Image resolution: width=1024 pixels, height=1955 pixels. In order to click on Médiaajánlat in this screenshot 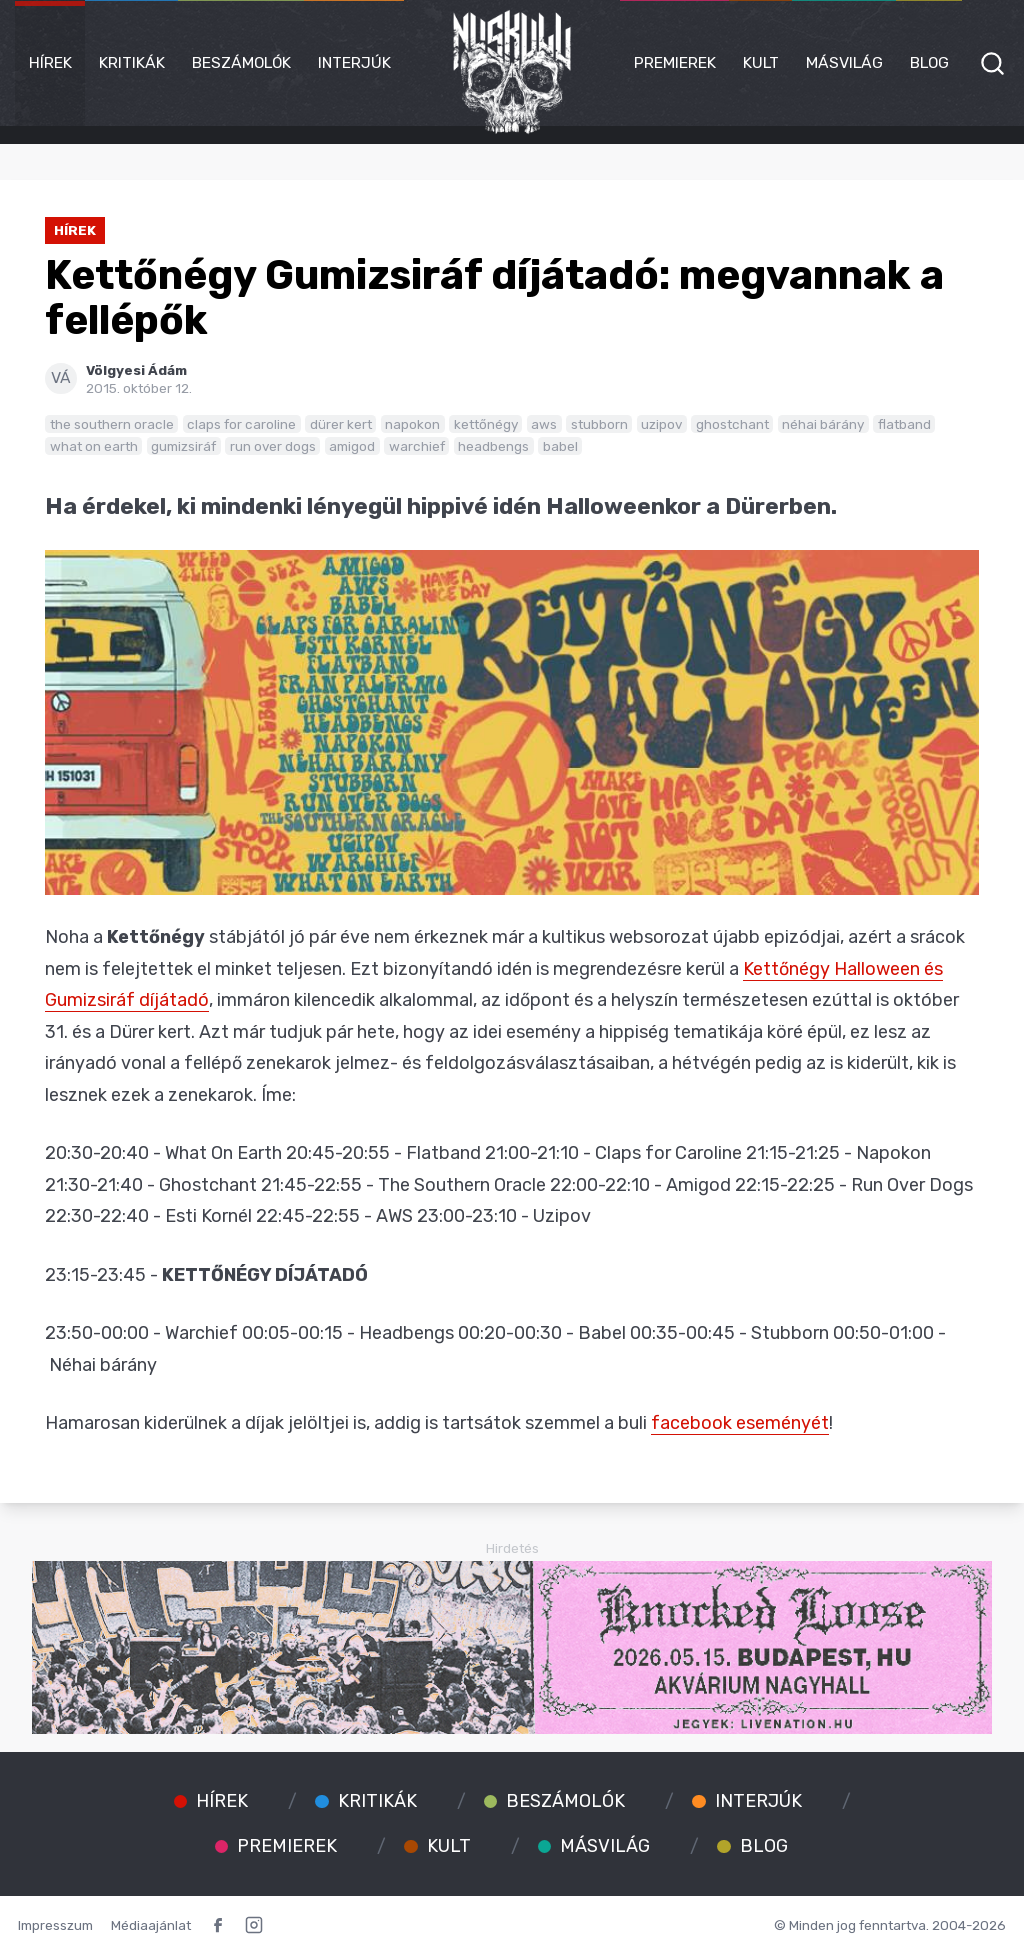, I will do `click(151, 1925)`.